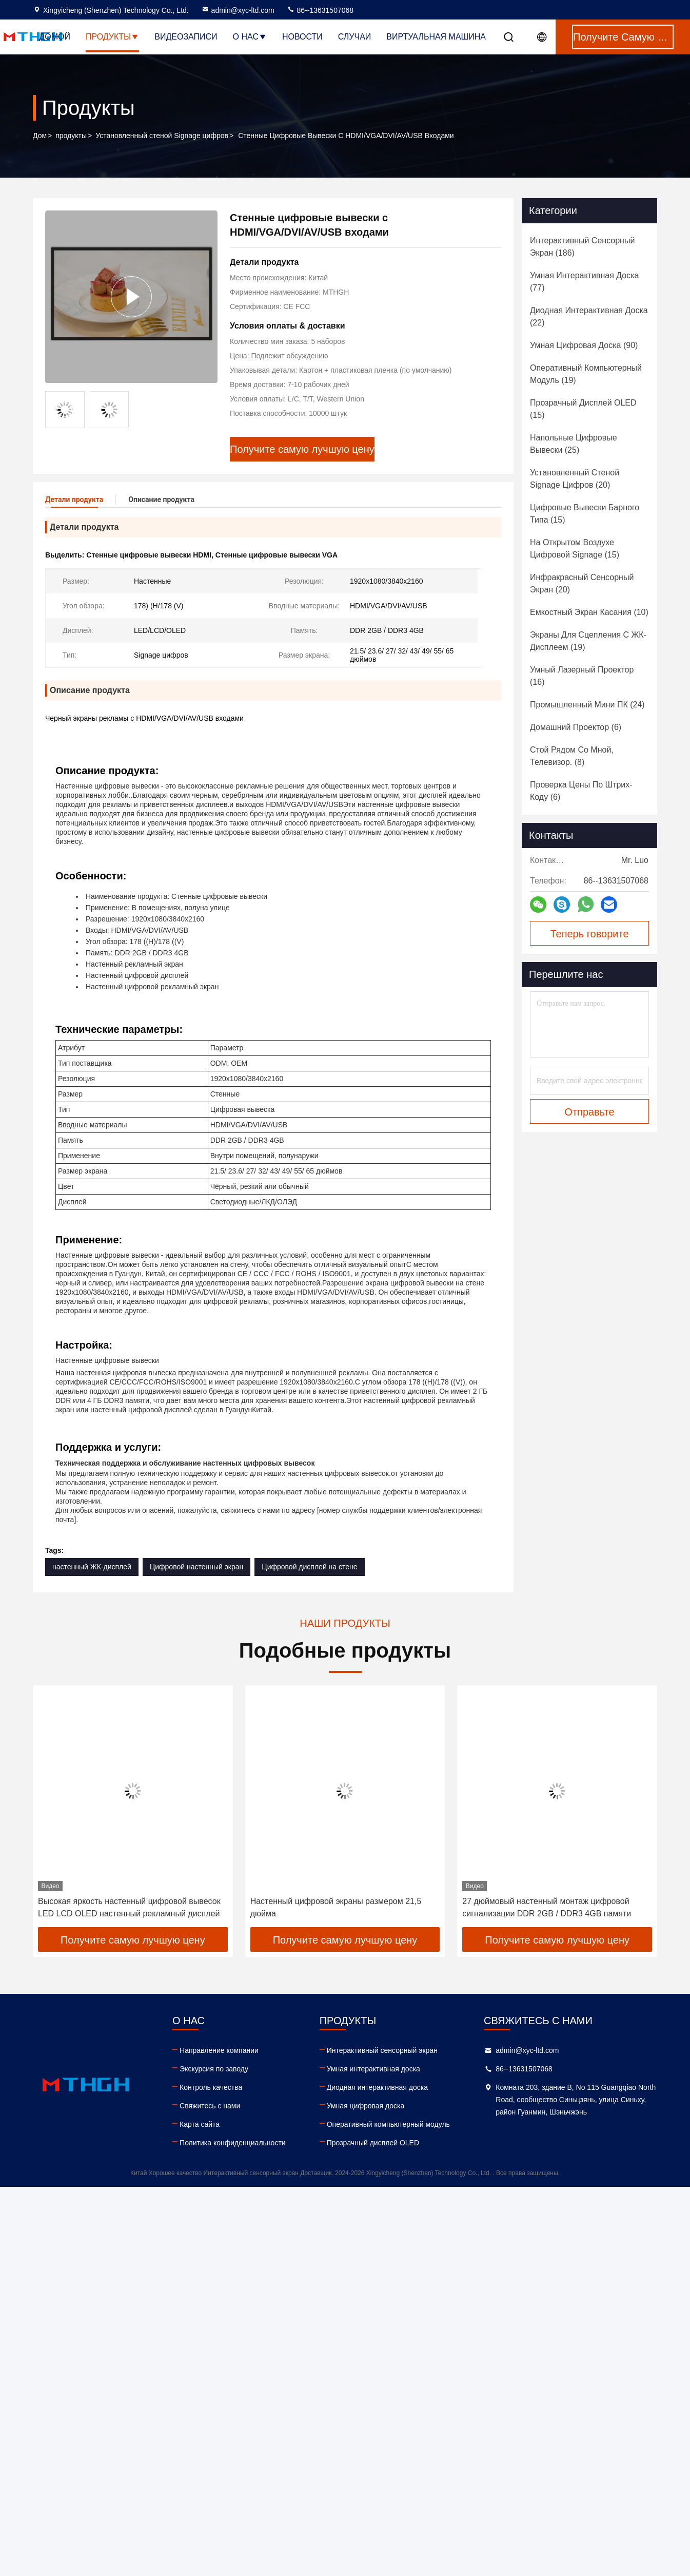 Image resolution: width=690 pixels, height=2576 pixels. What do you see at coordinates (377, 2087) in the screenshot?
I see `Диодная интерактивная доска` at bounding box center [377, 2087].